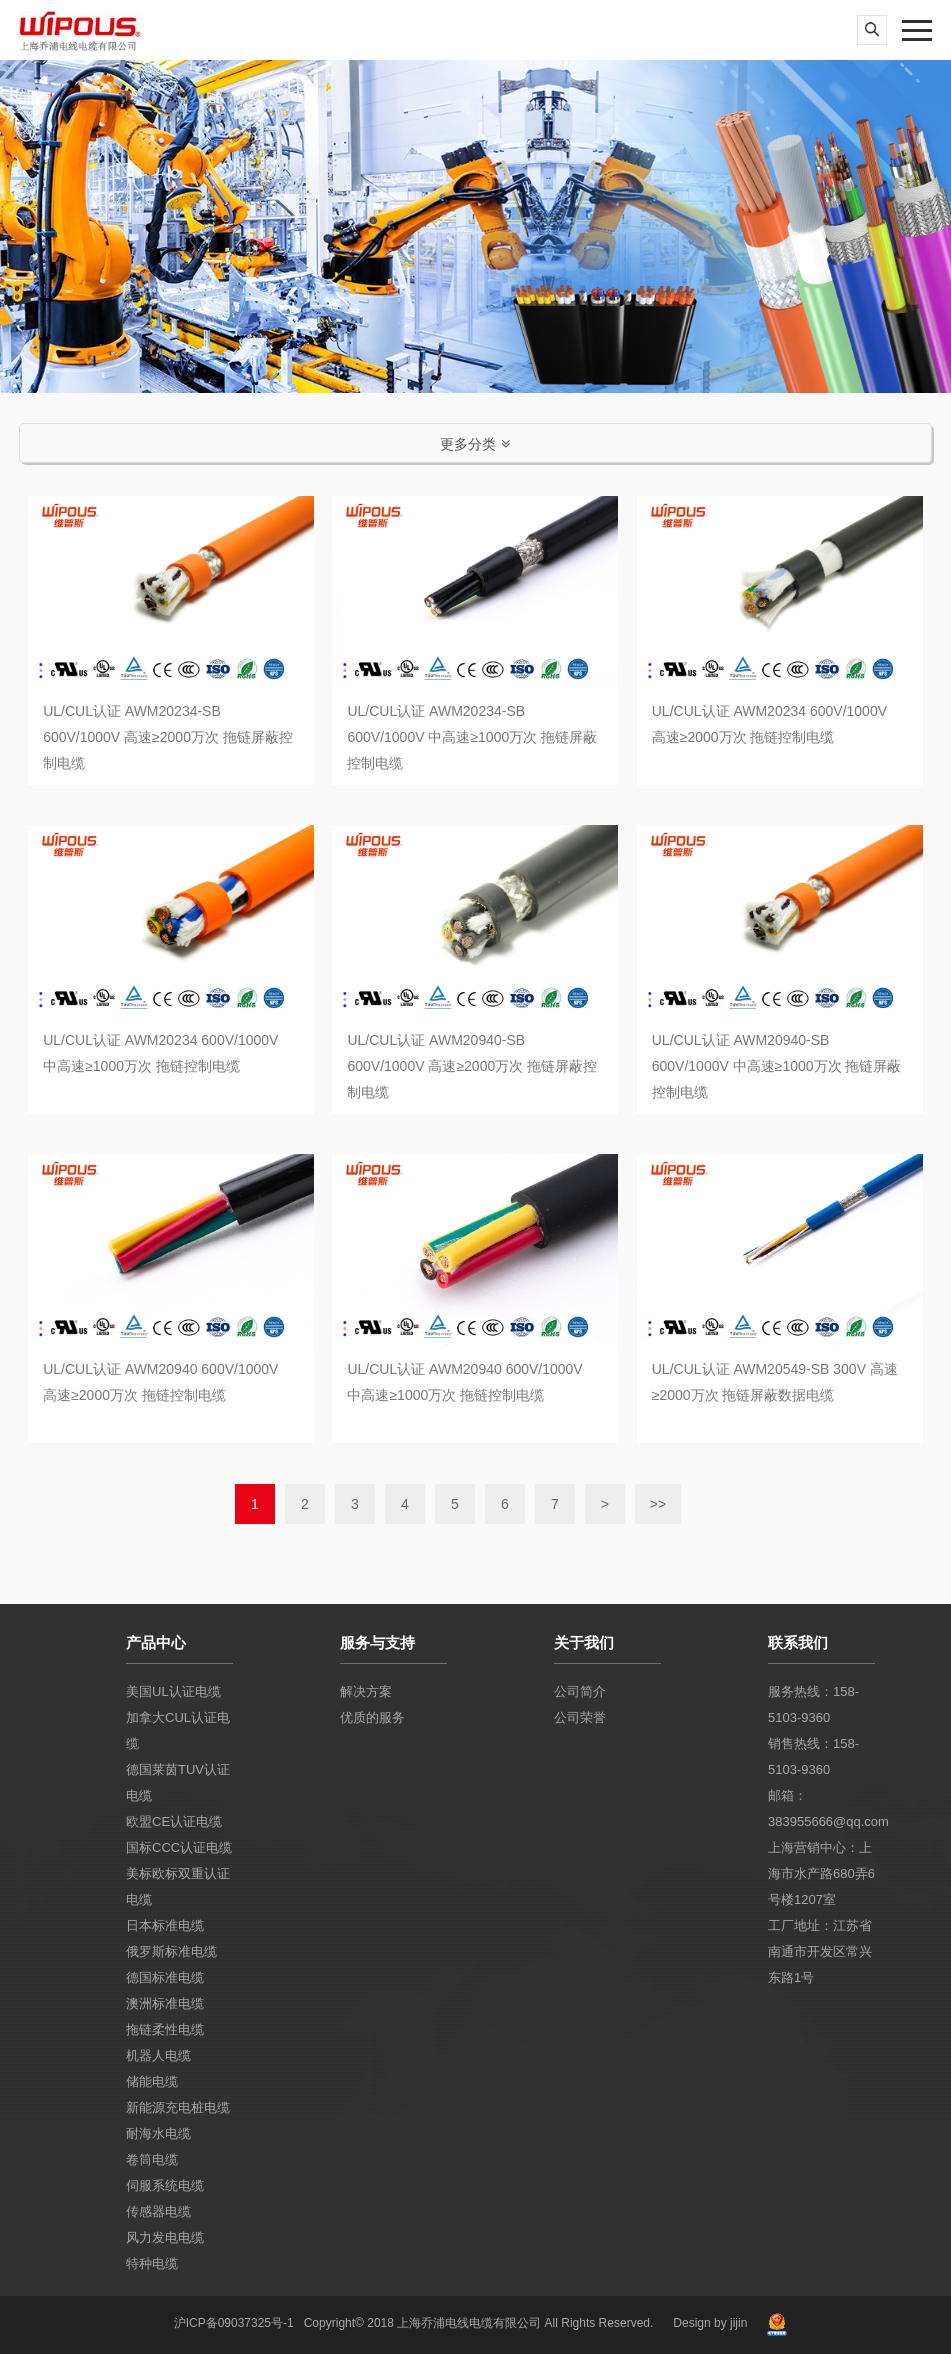 The height and width of the screenshot is (2354, 951). I want to click on 机器人电缆, so click(158, 2055).